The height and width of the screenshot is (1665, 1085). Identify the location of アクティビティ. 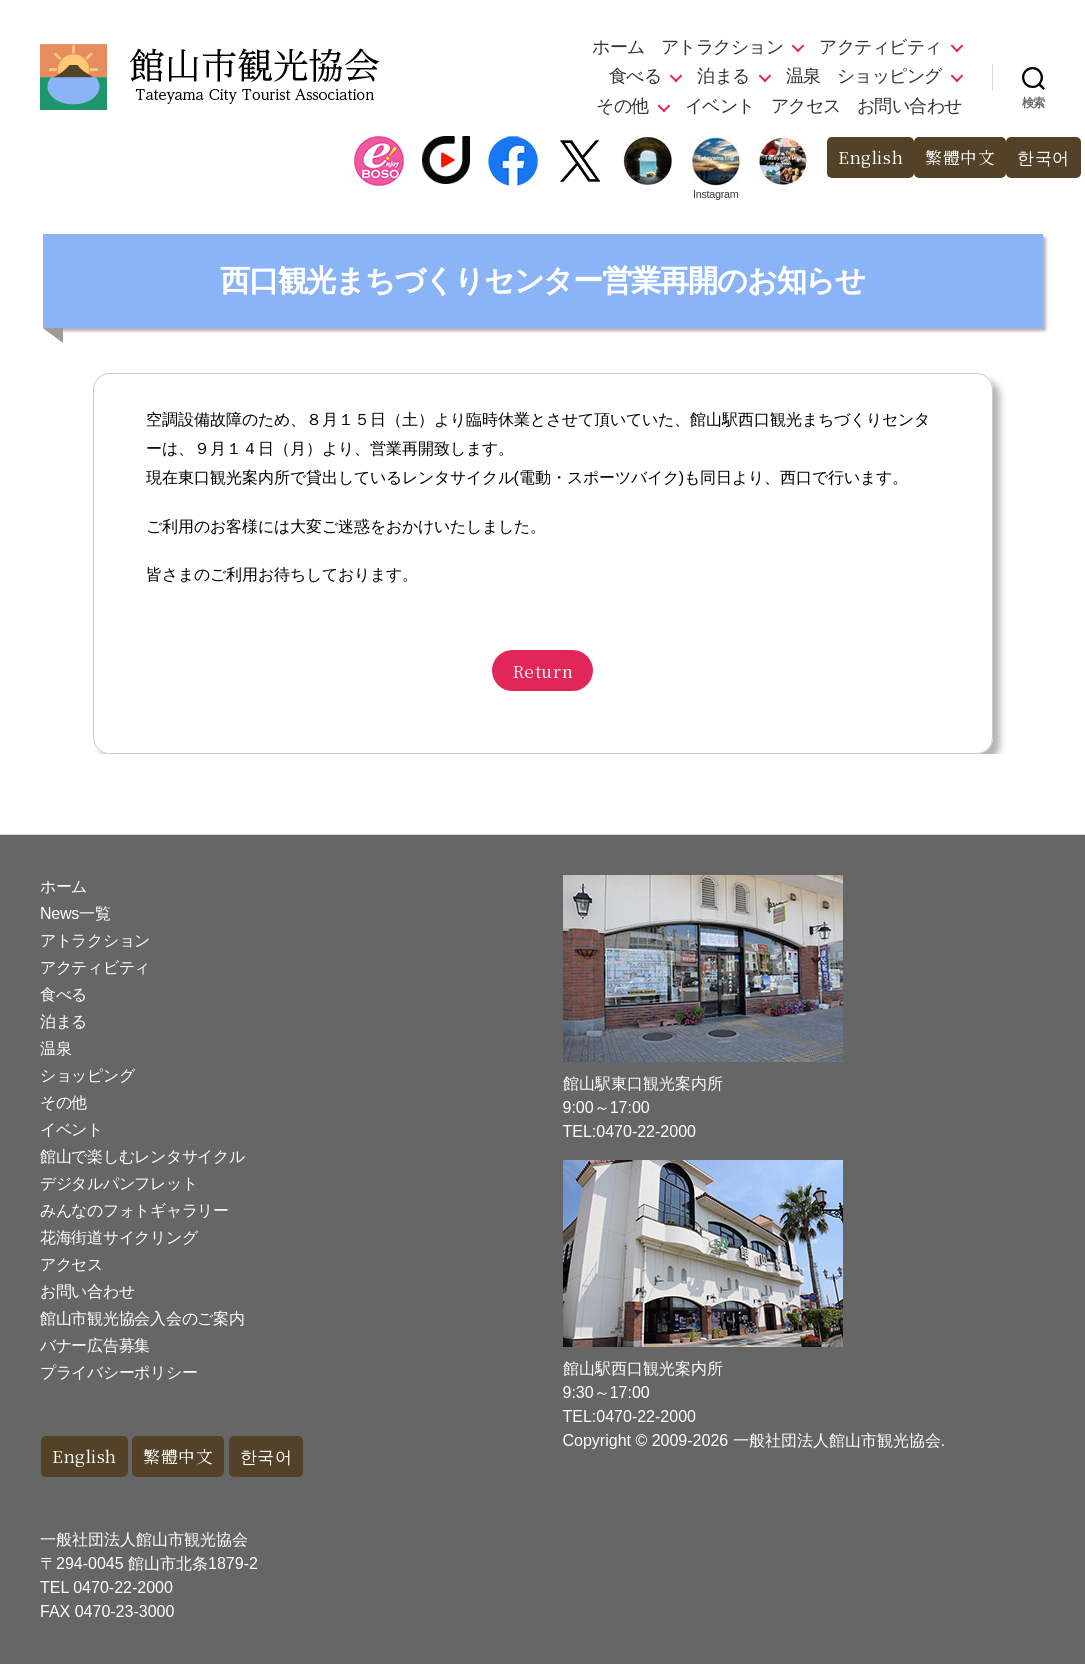
(880, 47).